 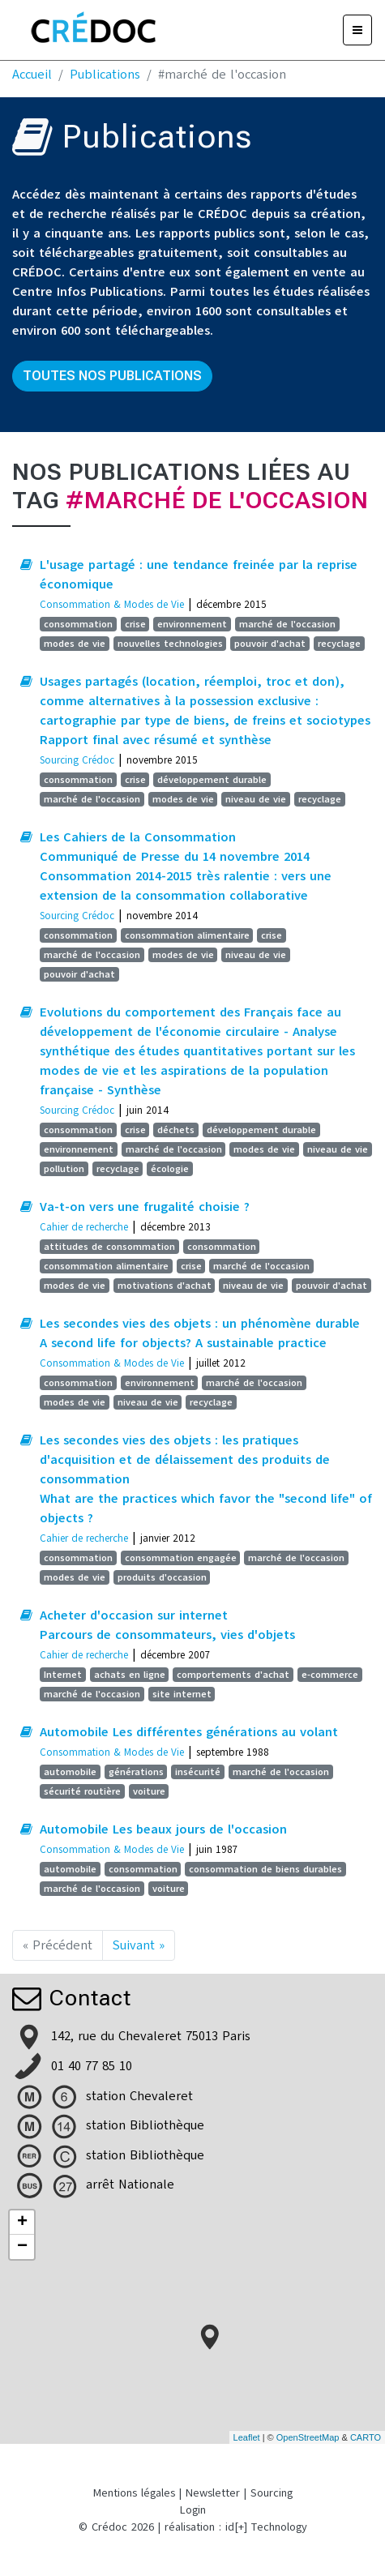 What do you see at coordinates (162, 1577) in the screenshot?
I see `produits d'occasion` at bounding box center [162, 1577].